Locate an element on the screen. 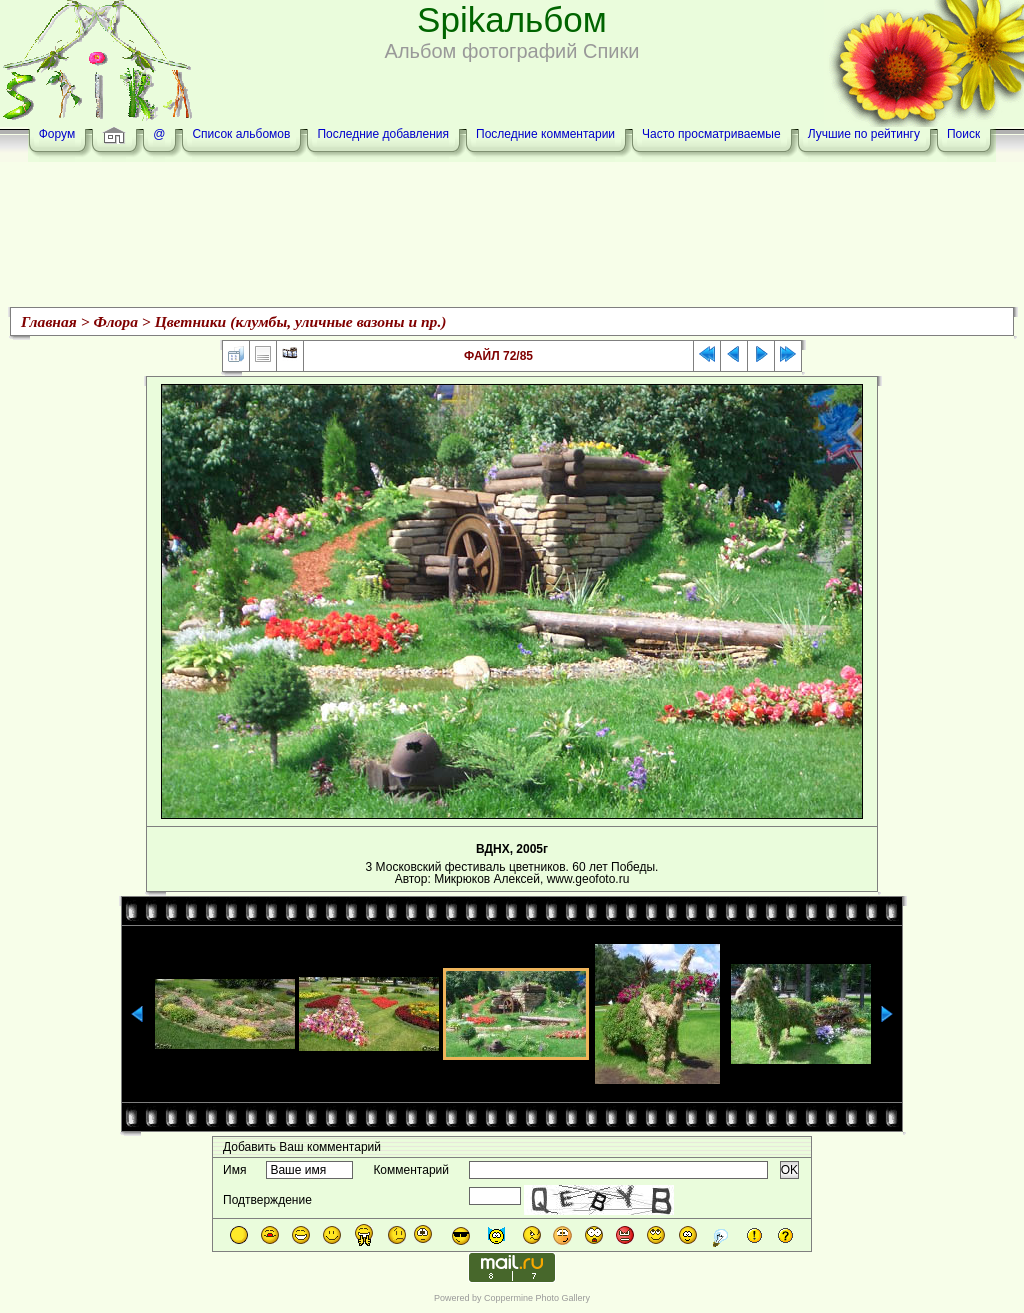  OK is located at coordinates (789, 1170).